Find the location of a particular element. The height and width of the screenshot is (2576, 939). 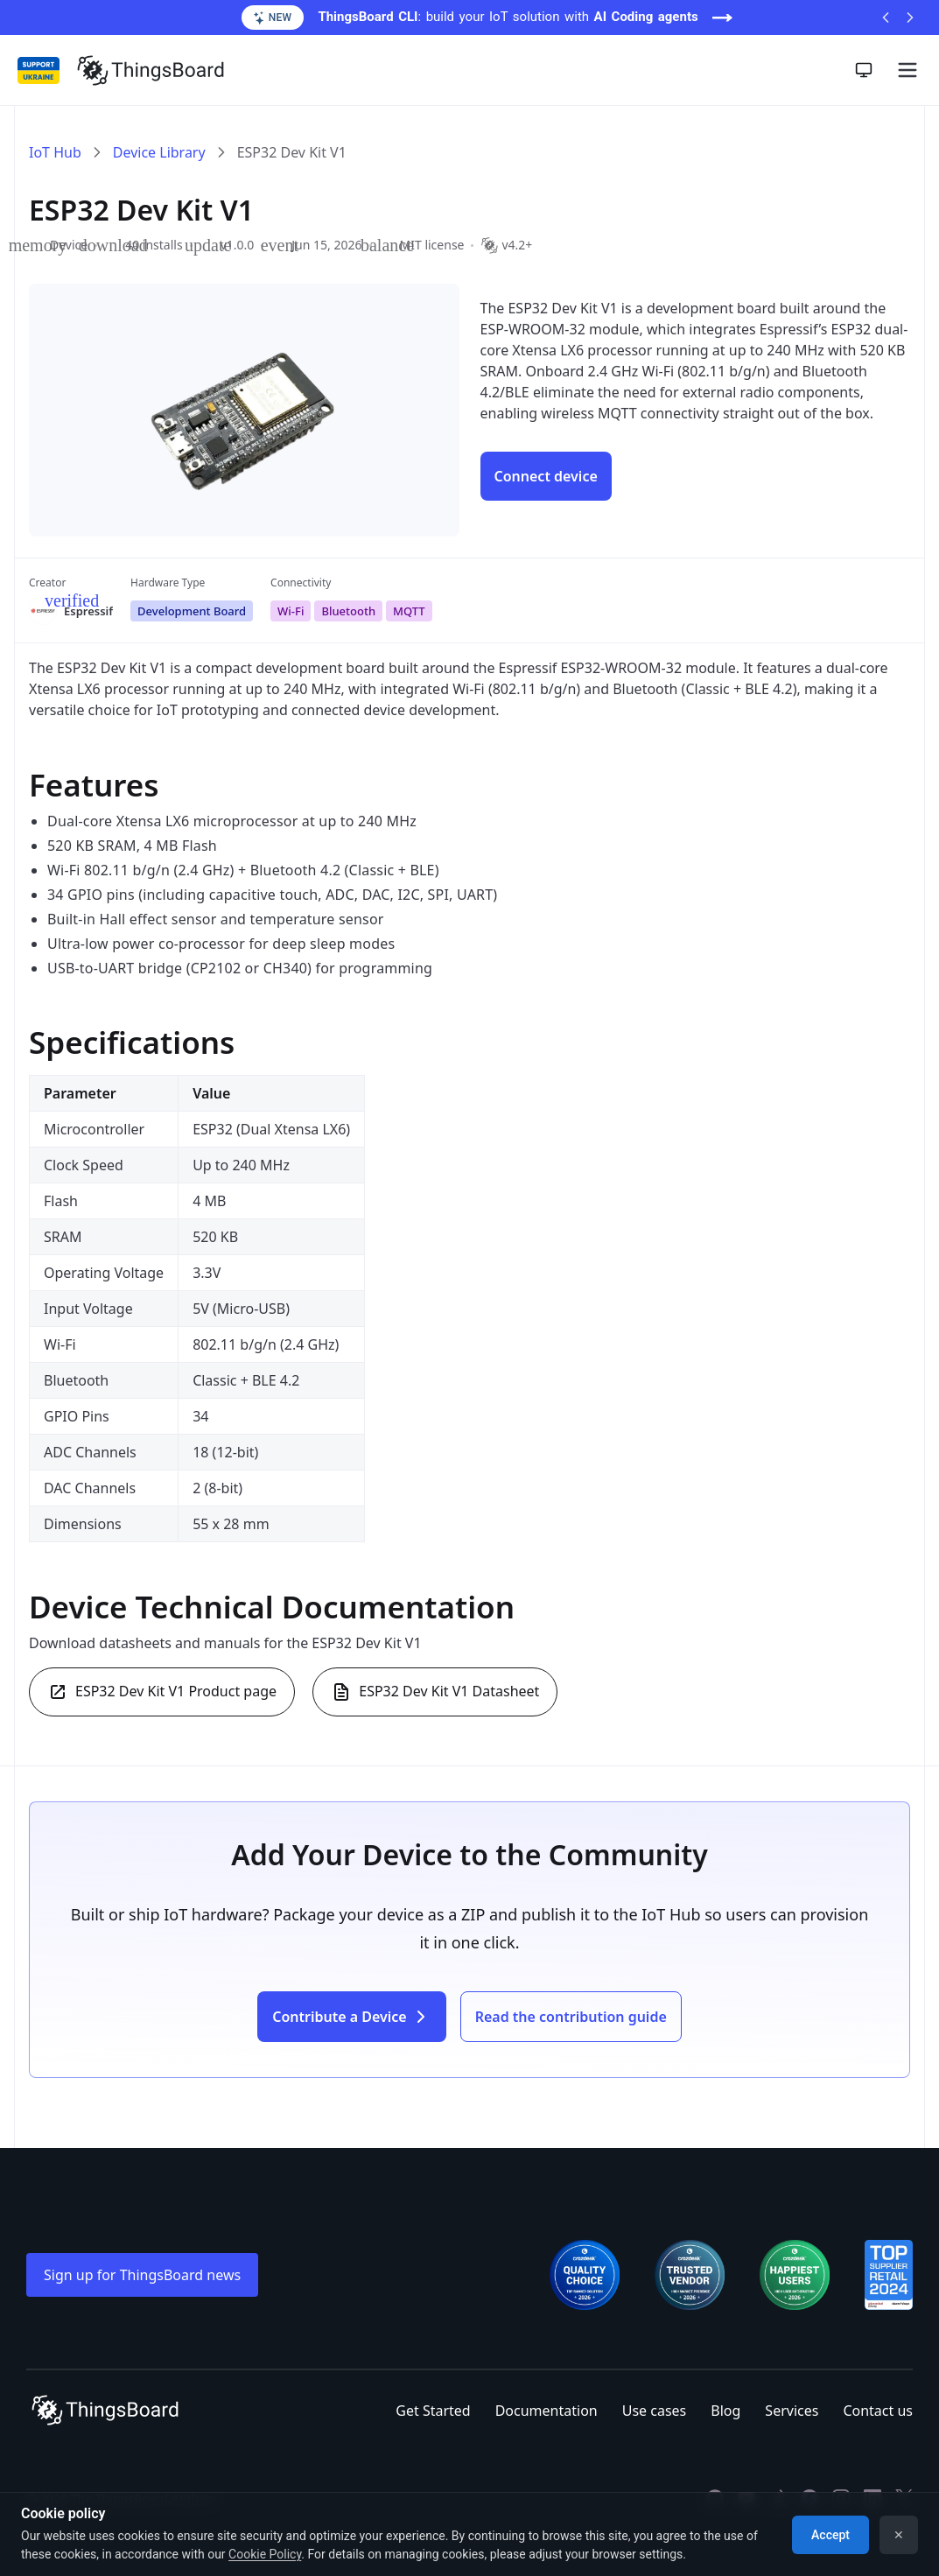

[Connect device ESP32 Dev Kit V1] is located at coordinates (546, 476).